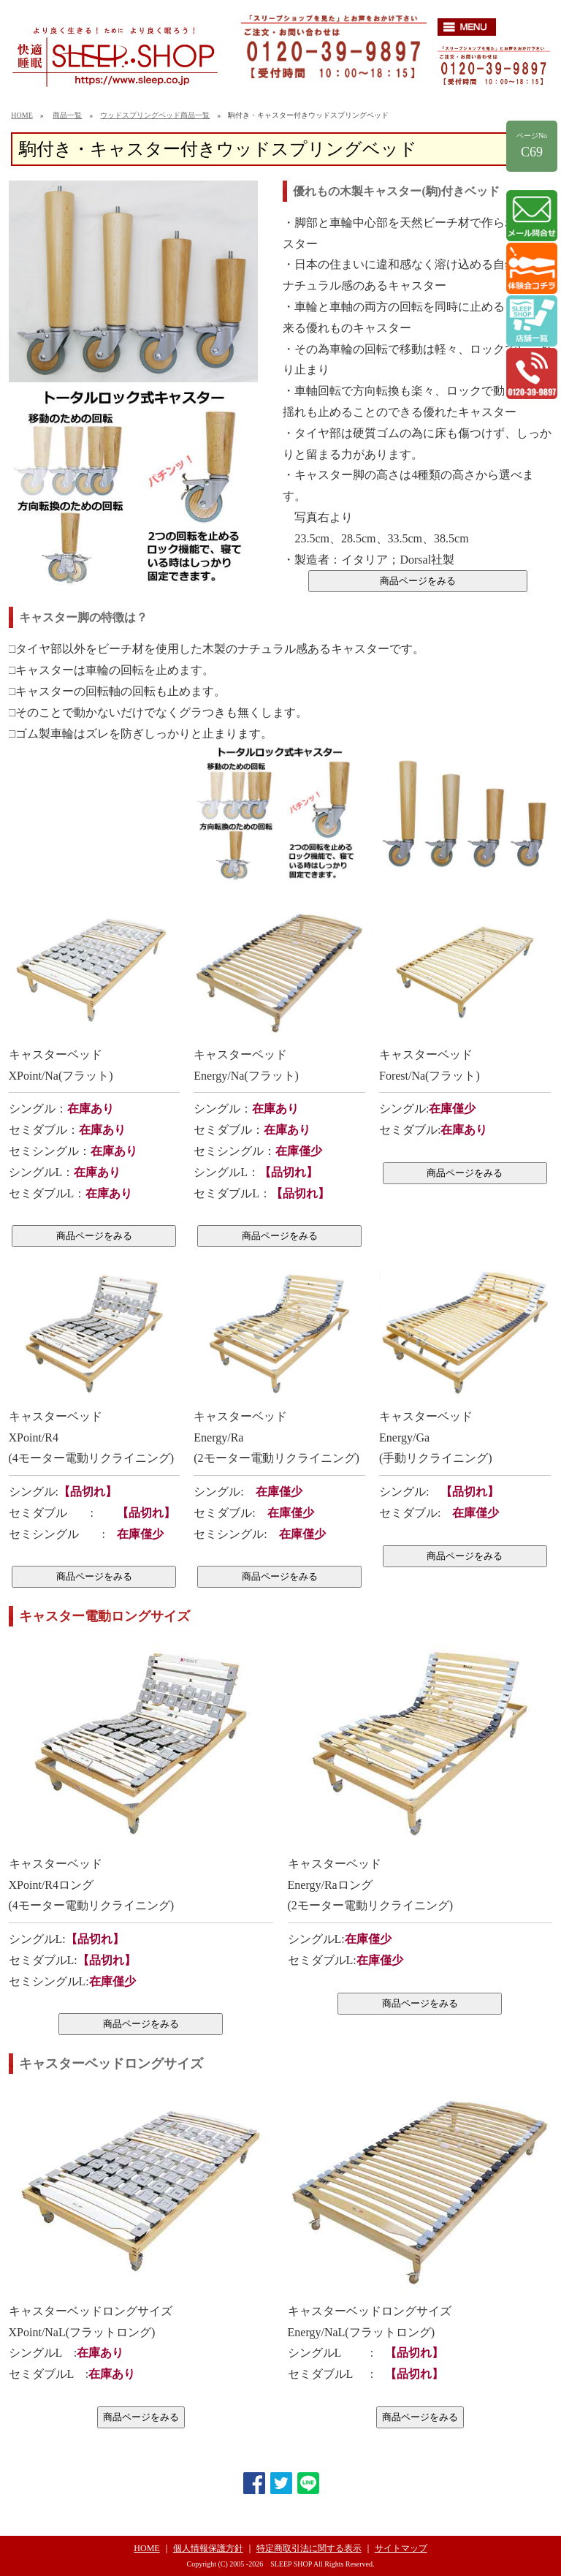 The height and width of the screenshot is (2576, 561). I want to click on 個人情報保護方針, so click(208, 2548).